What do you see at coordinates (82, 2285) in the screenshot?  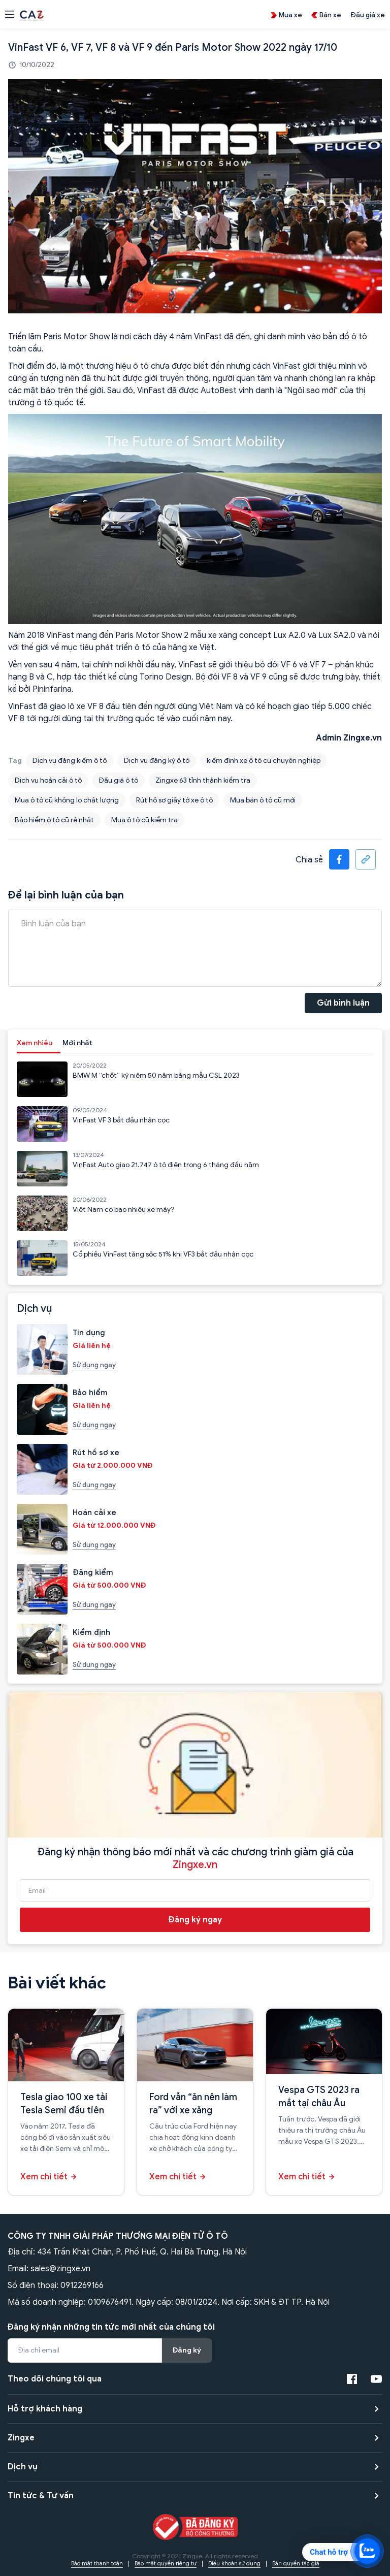 I see `0912269166` at bounding box center [82, 2285].